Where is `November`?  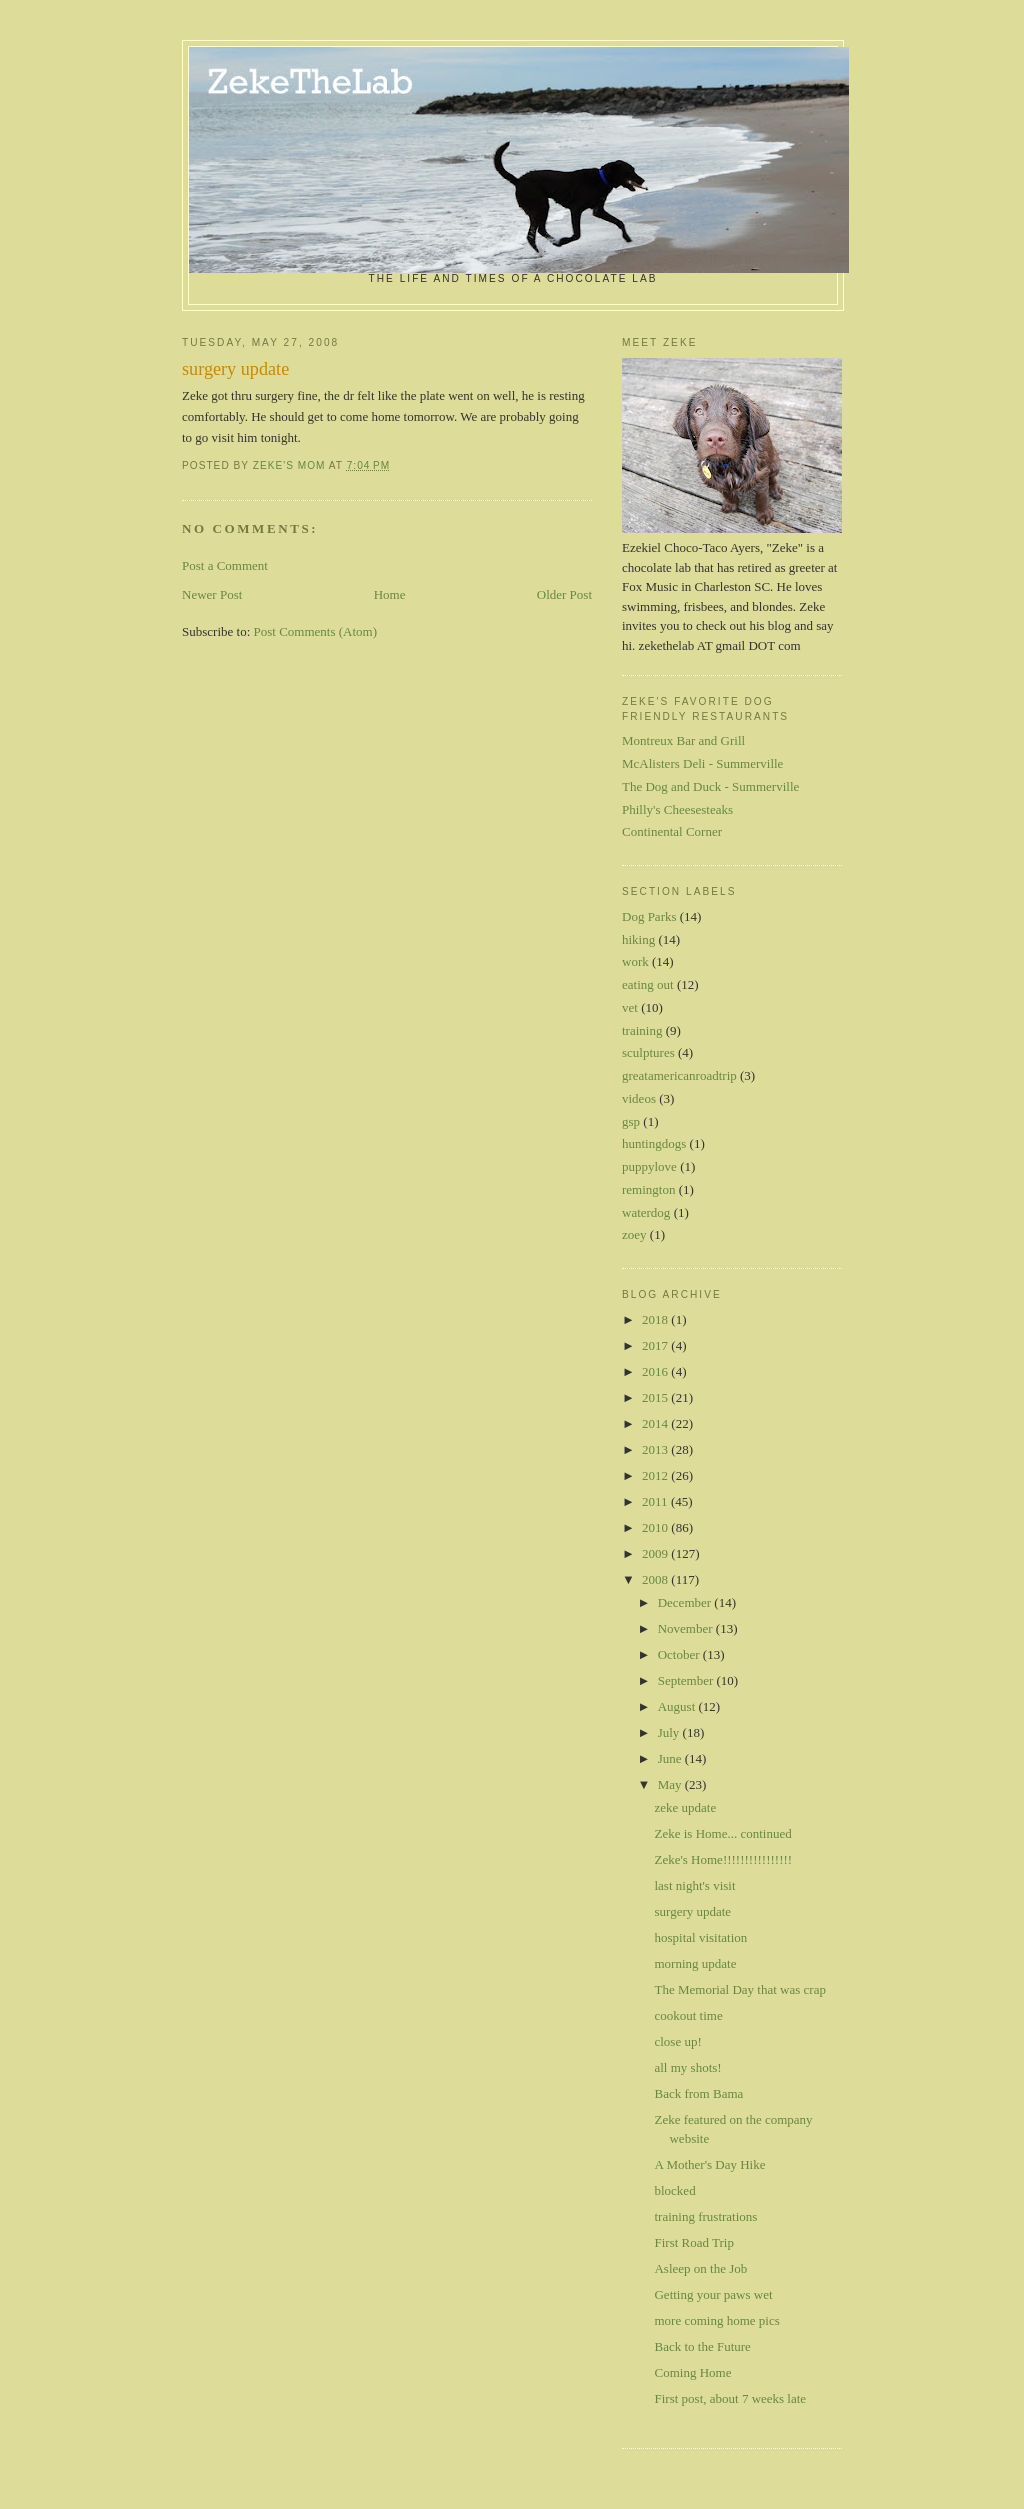
November is located at coordinates (687, 1628).